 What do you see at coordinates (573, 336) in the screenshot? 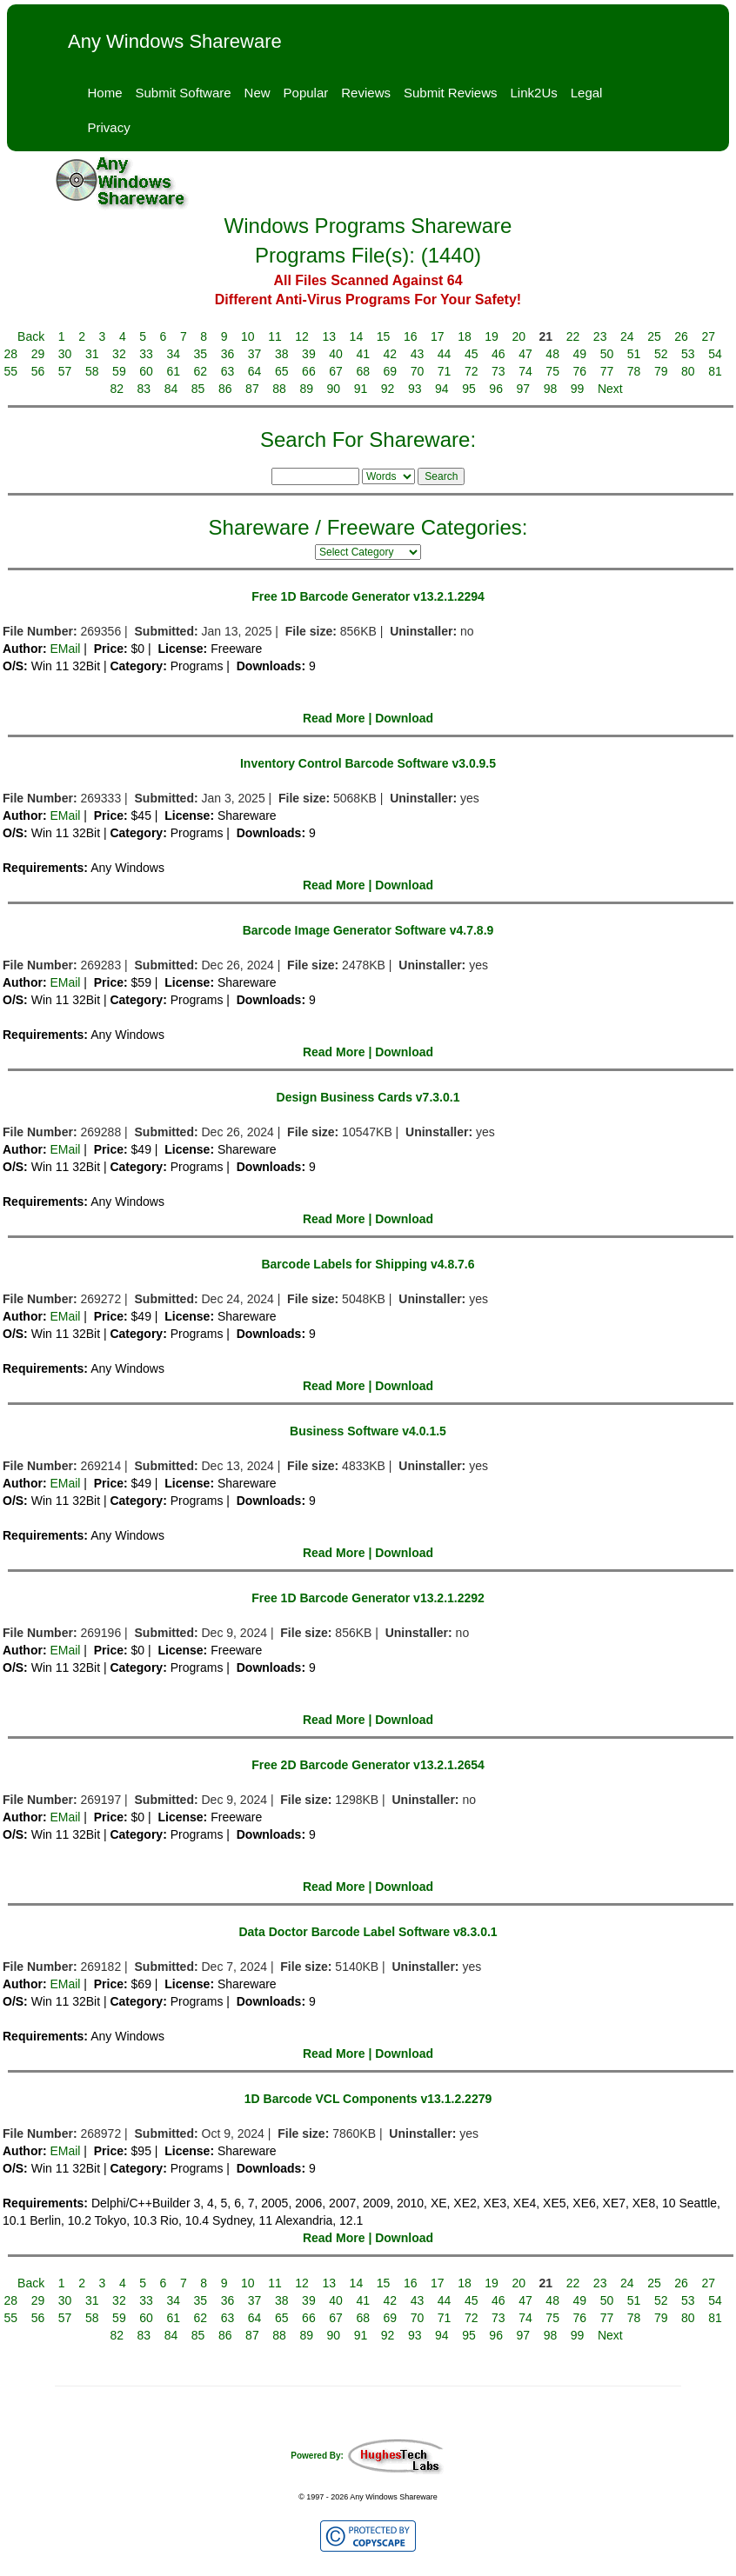
I see `22` at bounding box center [573, 336].